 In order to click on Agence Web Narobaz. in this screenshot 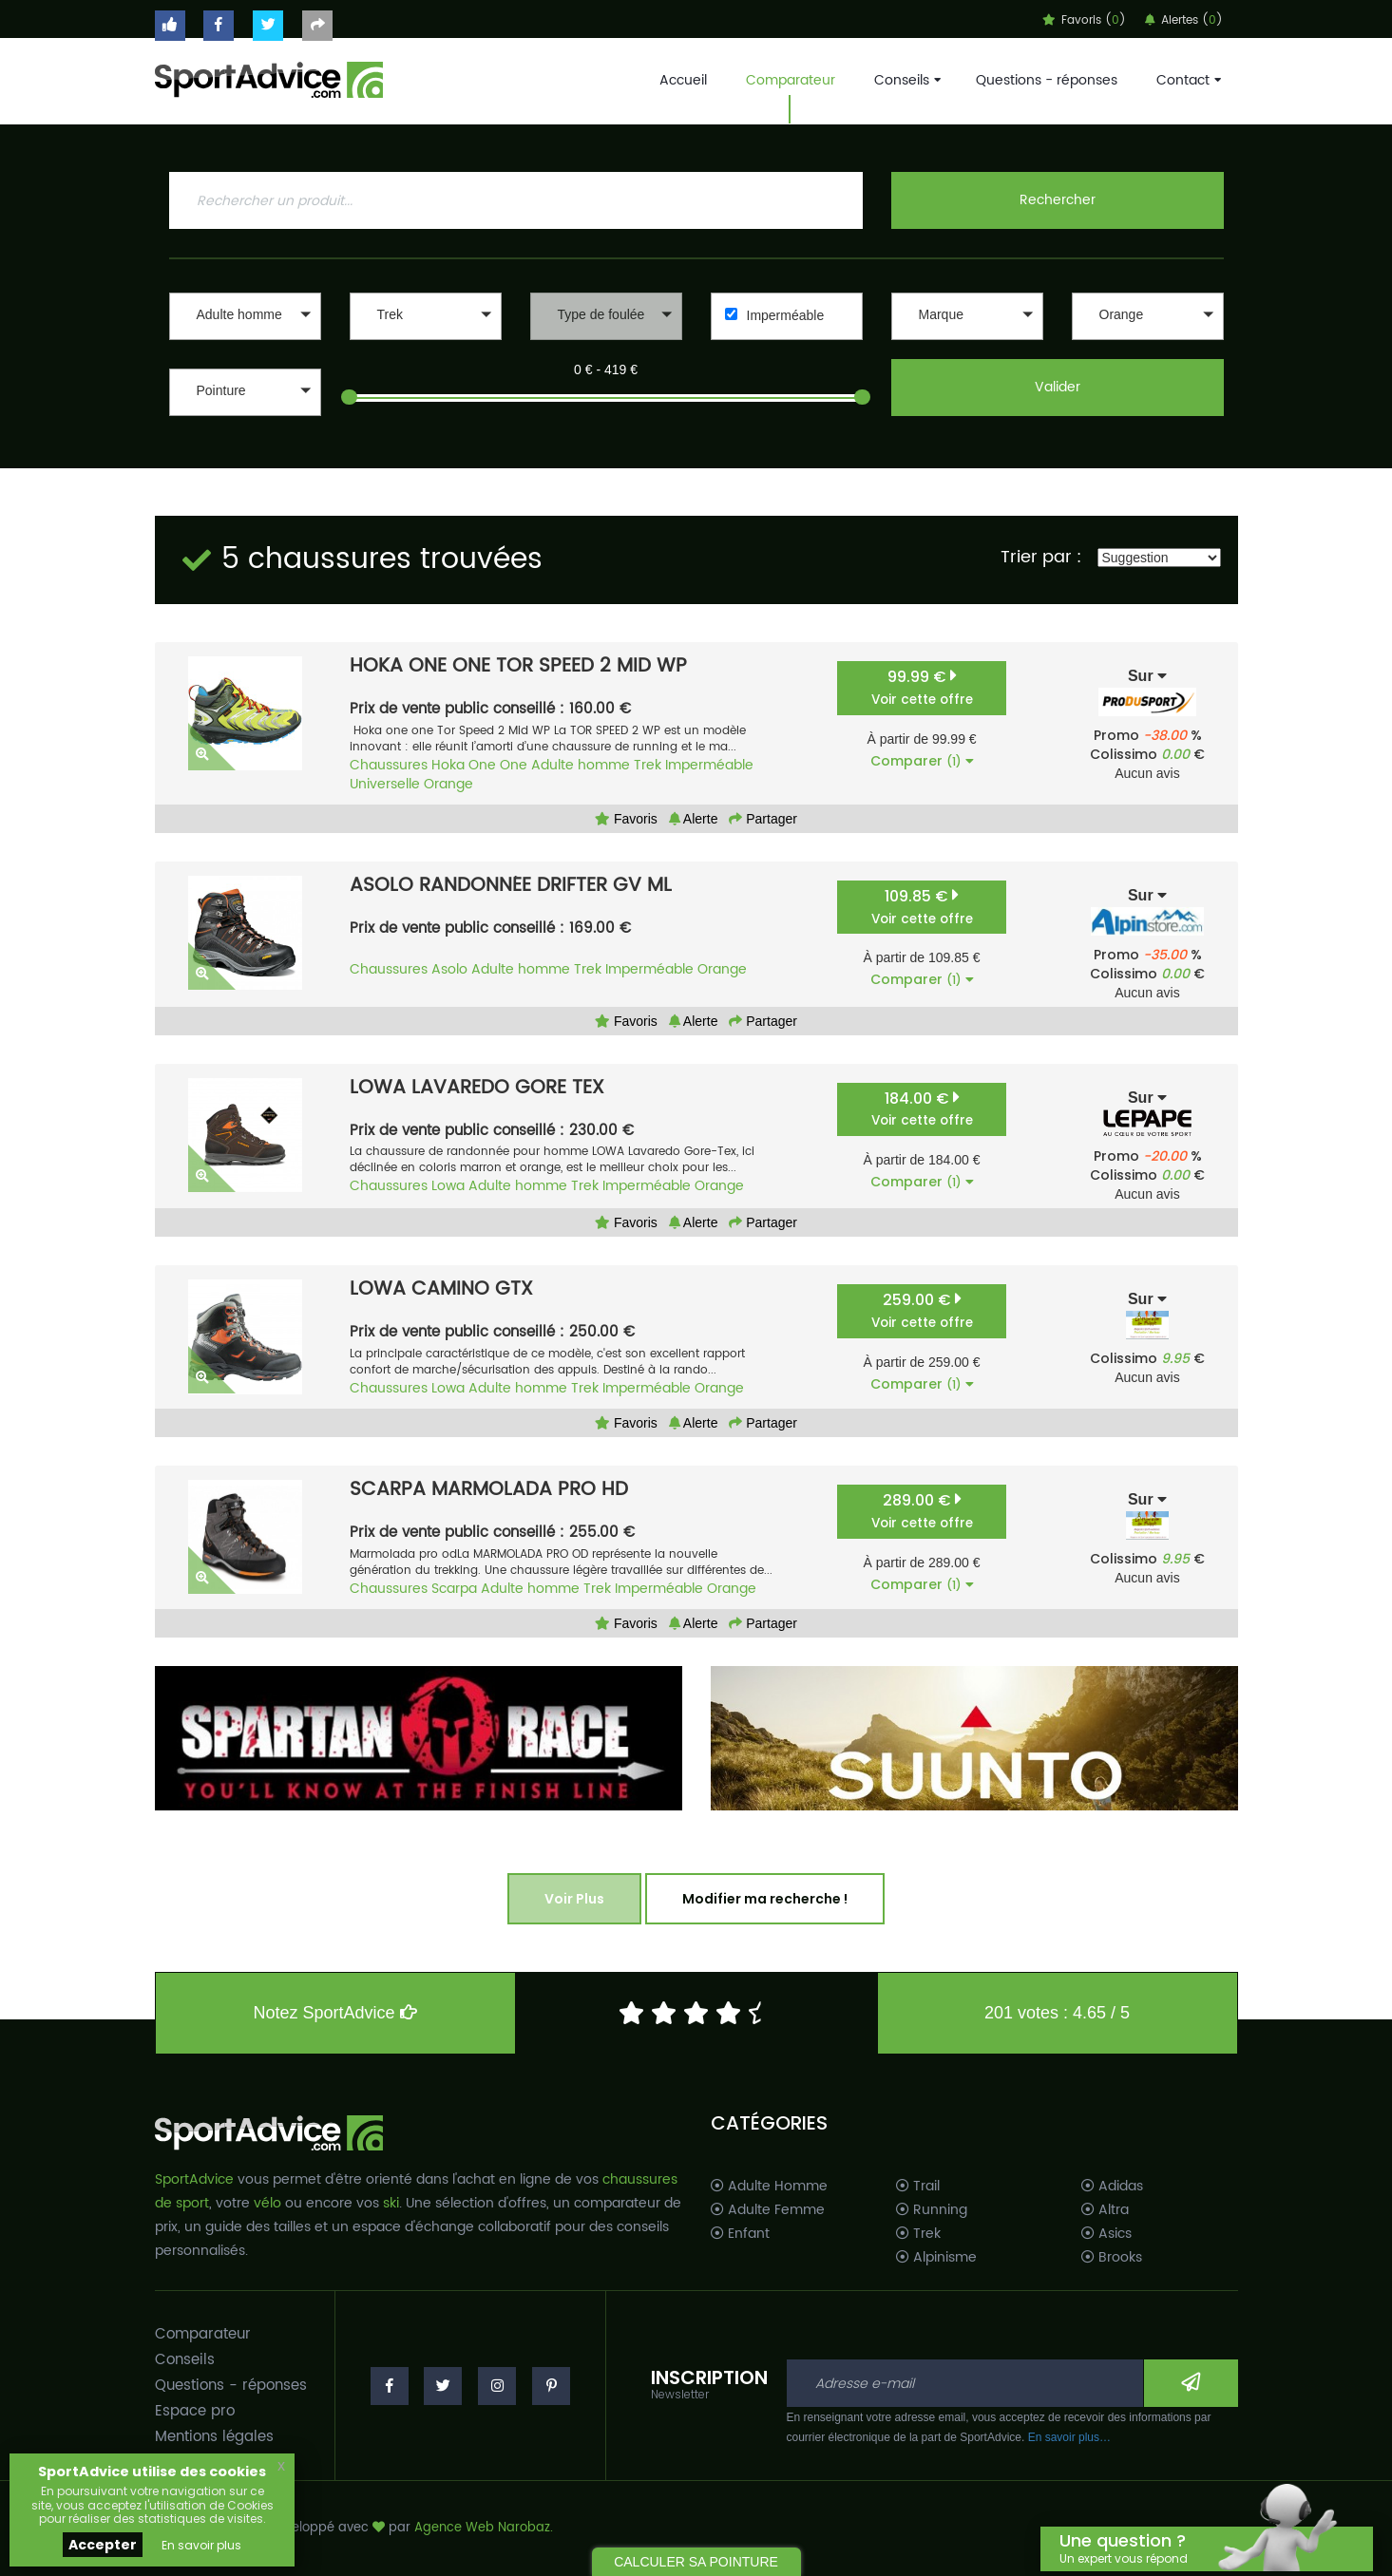, I will do `click(483, 2528)`.